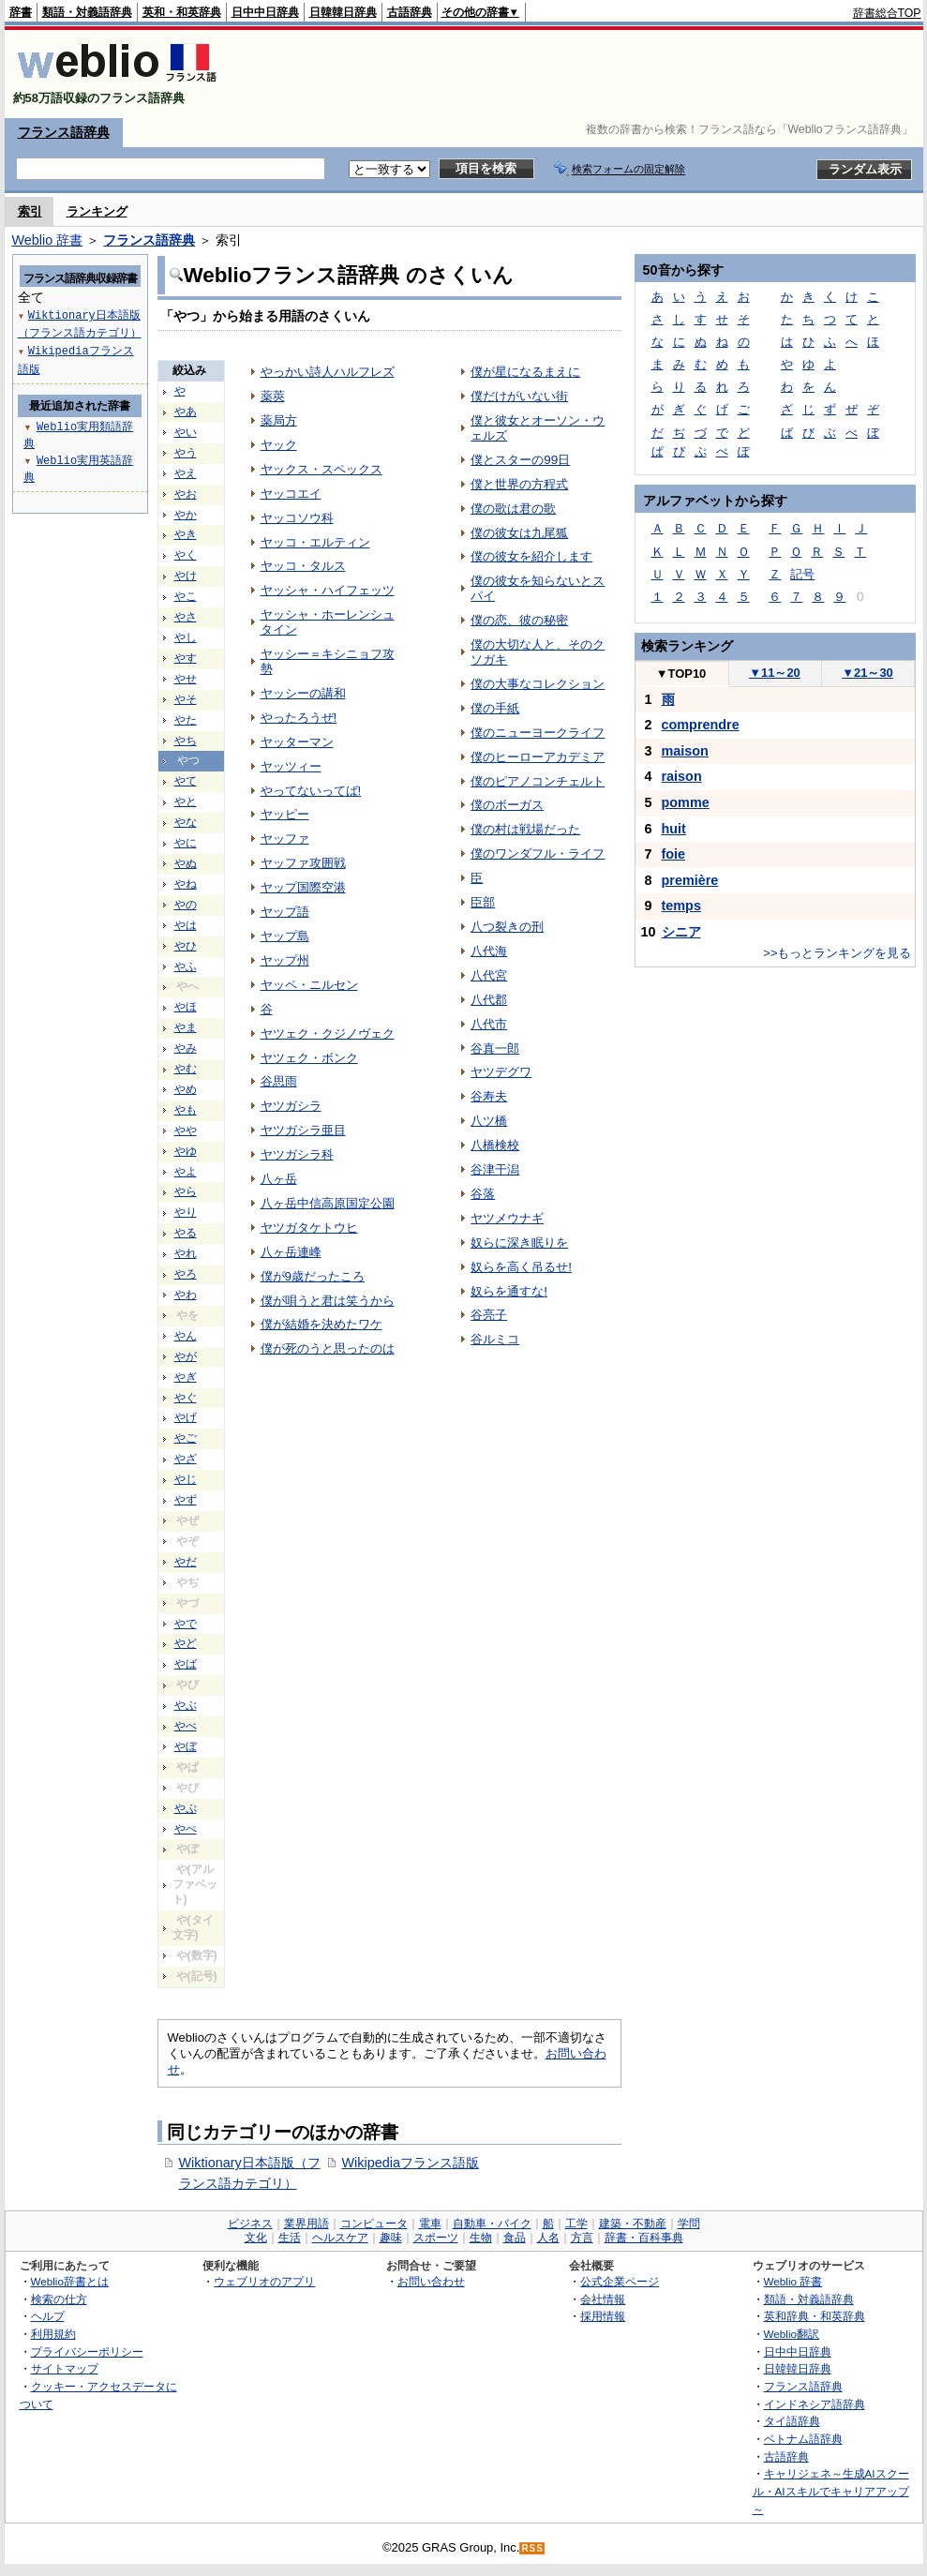 Image resolution: width=927 pixels, height=2576 pixels. Describe the element at coordinates (20, 12) in the screenshot. I see `辞書` at that location.